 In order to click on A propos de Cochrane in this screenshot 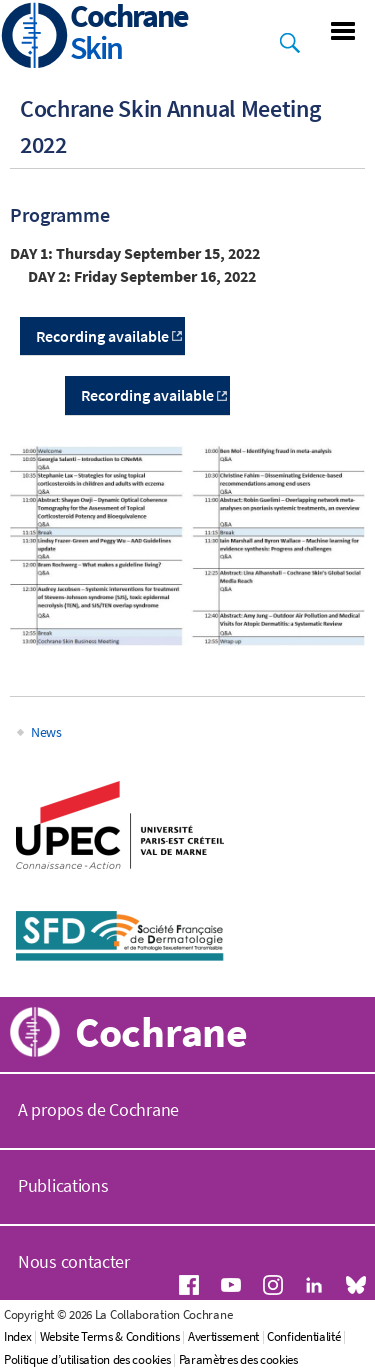, I will do `click(98, 1109)`.